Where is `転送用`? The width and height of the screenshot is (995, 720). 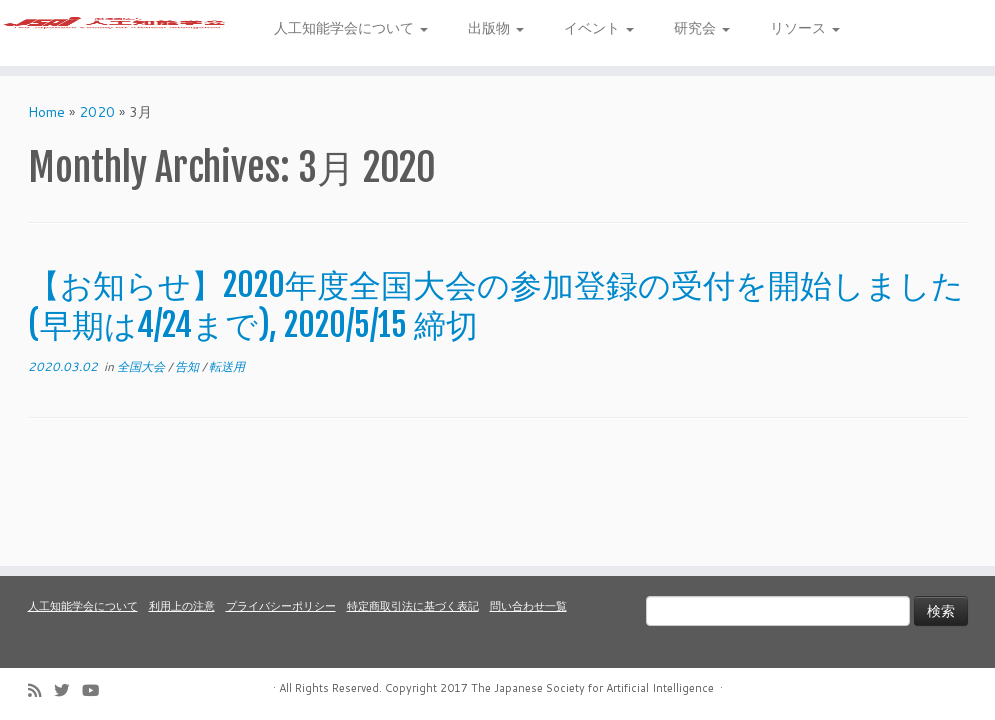 転送用 is located at coordinates (227, 385).